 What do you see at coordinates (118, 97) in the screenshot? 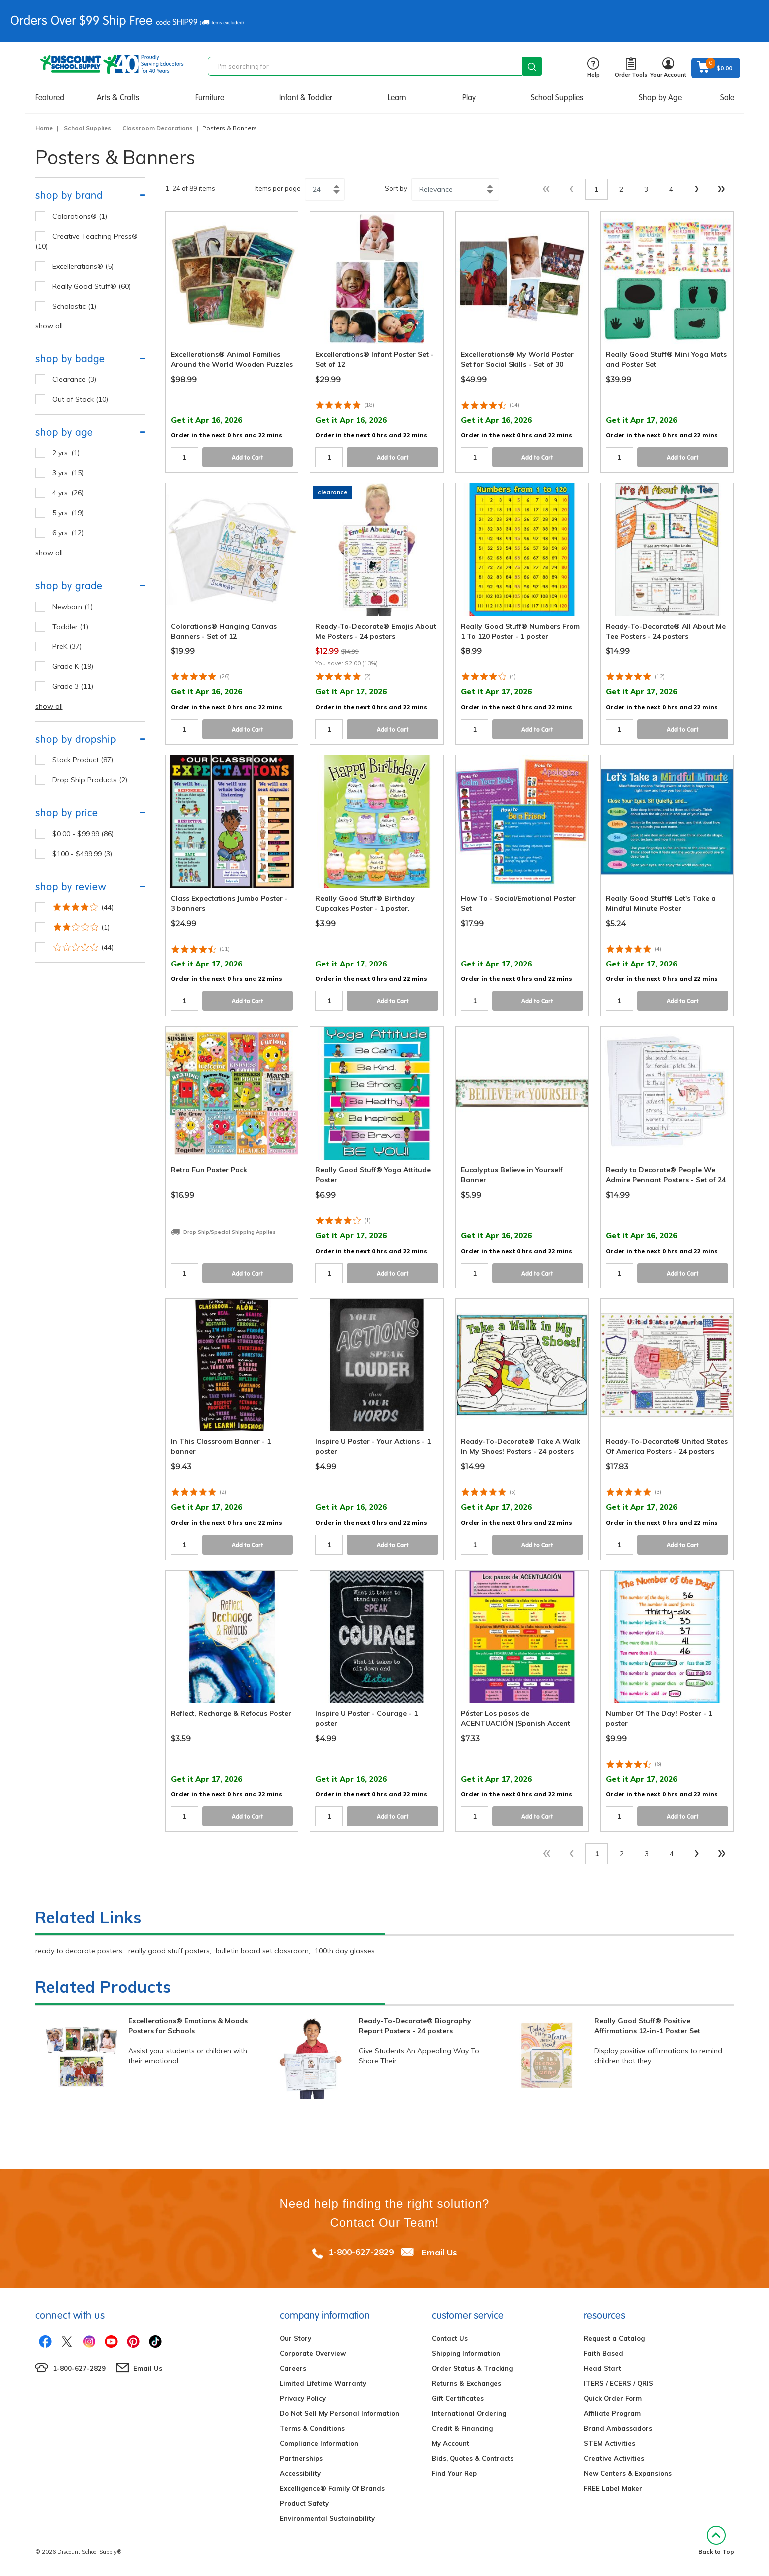
I see `Arts & Crafts` at bounding box center [118, 97].